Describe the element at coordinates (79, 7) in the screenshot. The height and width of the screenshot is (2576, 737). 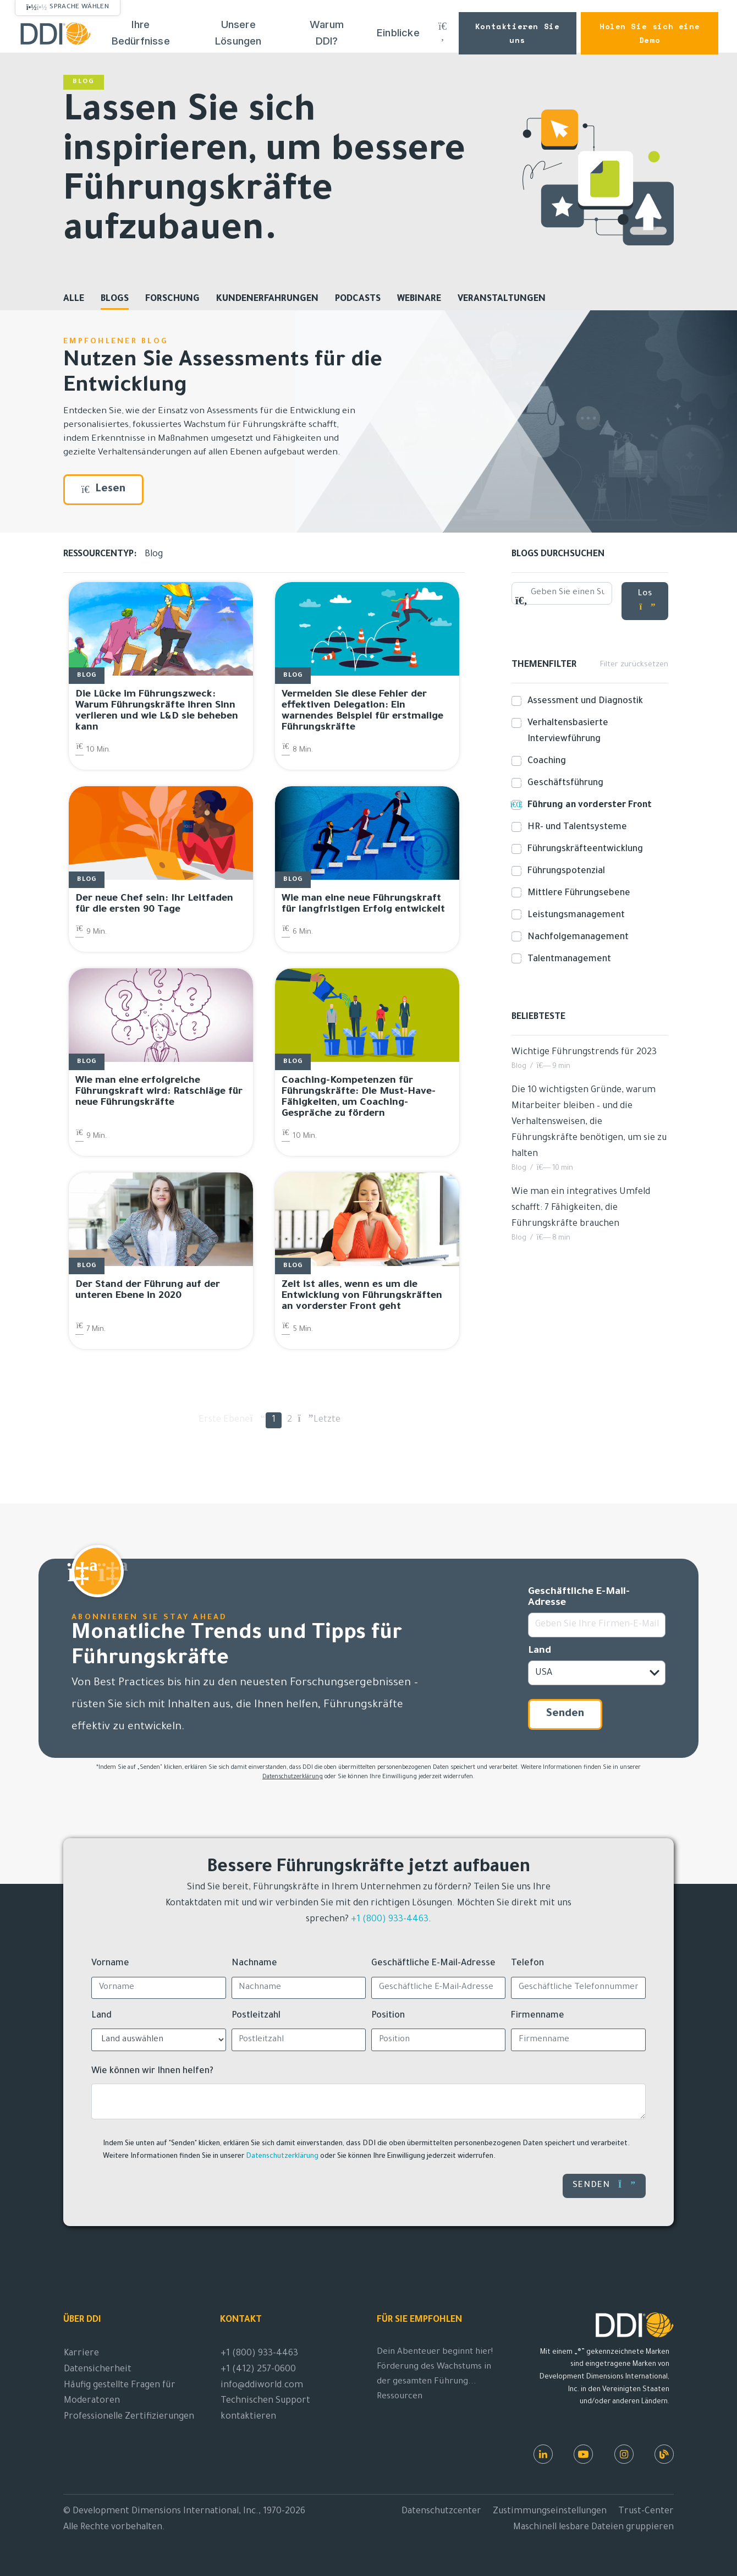
I see `Sprache wählen` at that location.